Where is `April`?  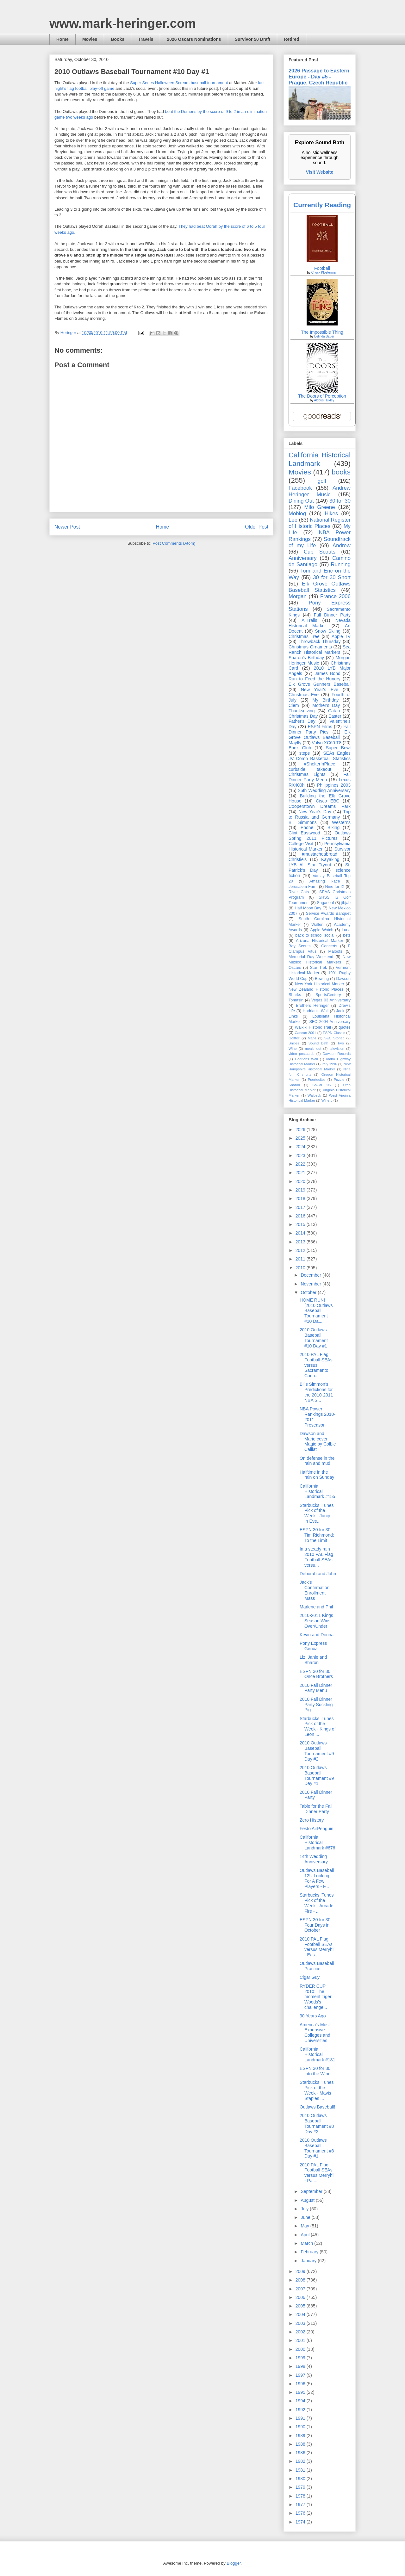 April is located at coordinates (306, 2234).